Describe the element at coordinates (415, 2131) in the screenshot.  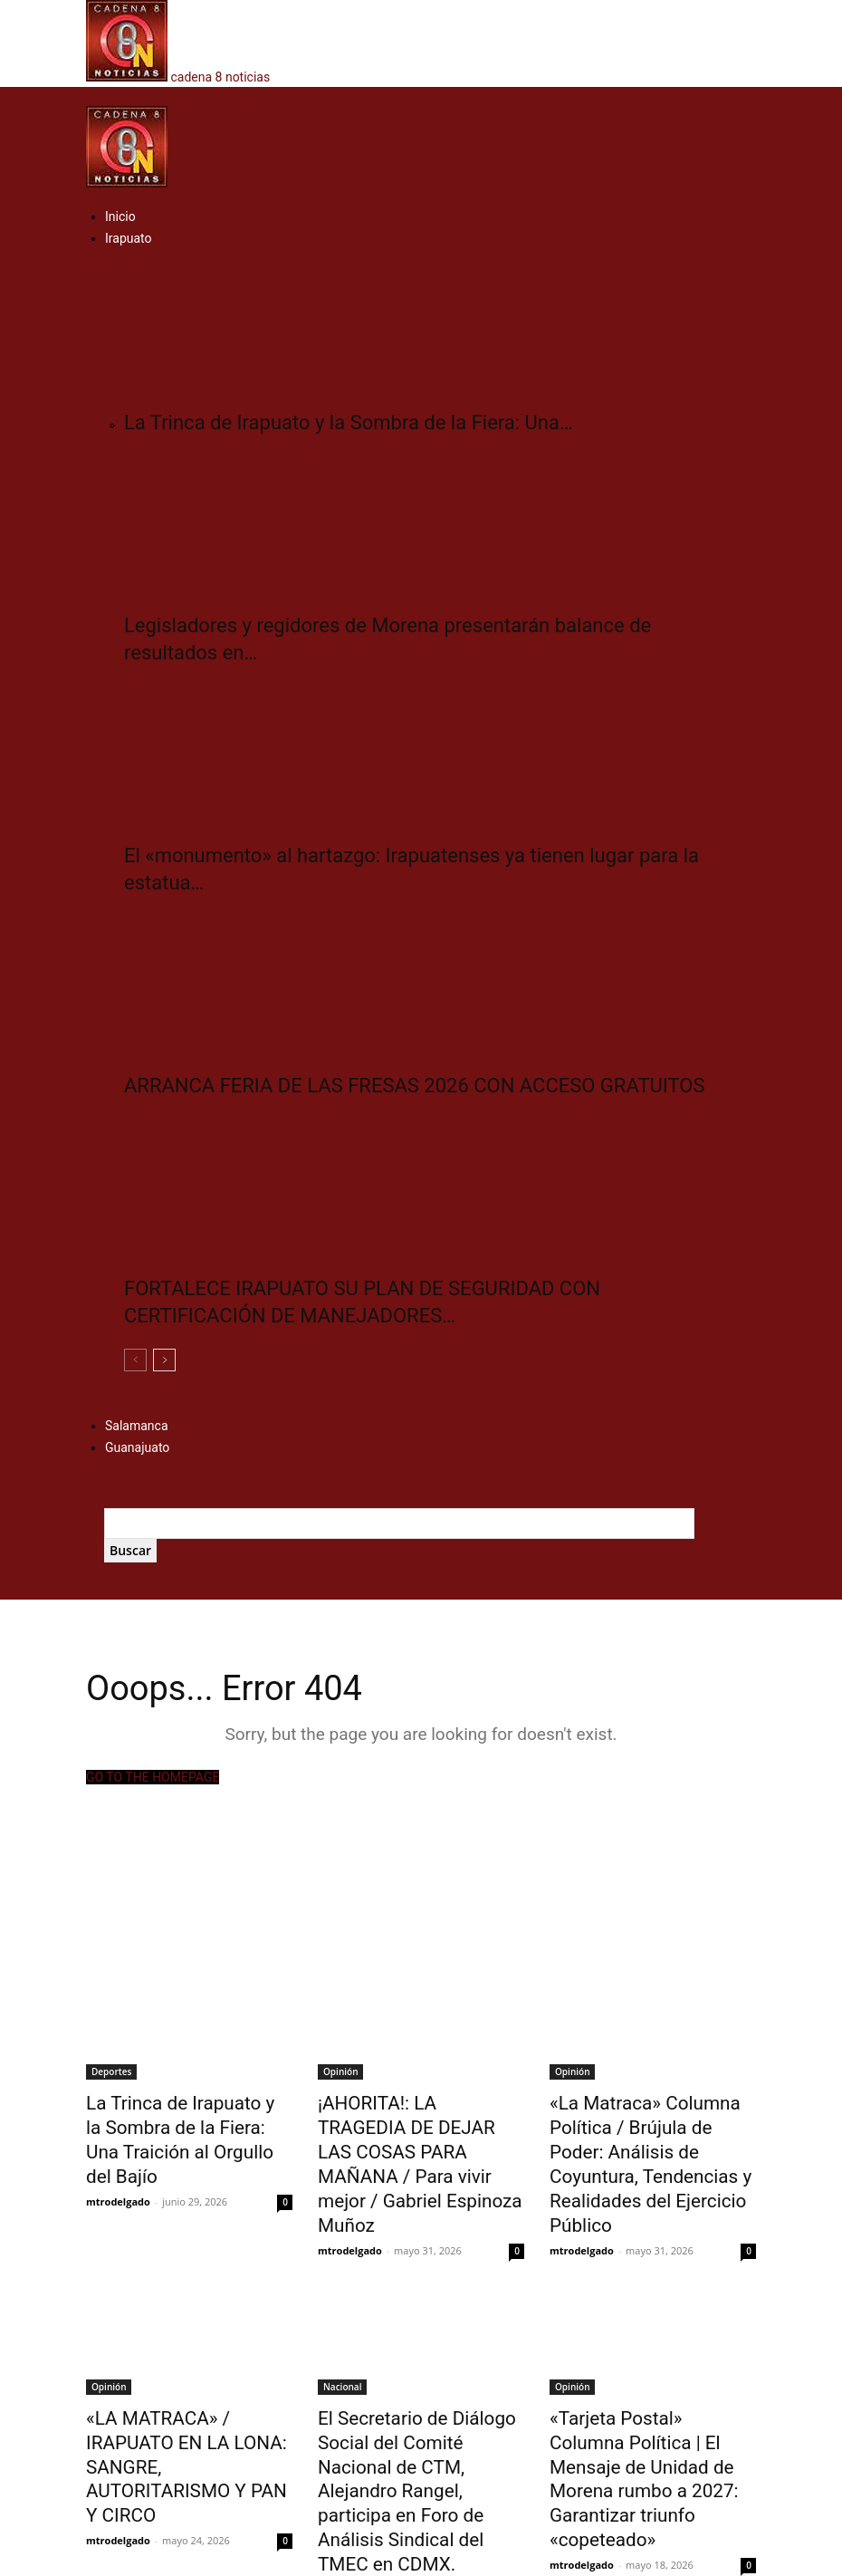
I see `¡AHORITA!: LA TRAGEDIA DE DEJAR LAS COSAS PARA MAÑANA / Para vivir mejor / Gabriel Espinoza Muñoz` at that location.